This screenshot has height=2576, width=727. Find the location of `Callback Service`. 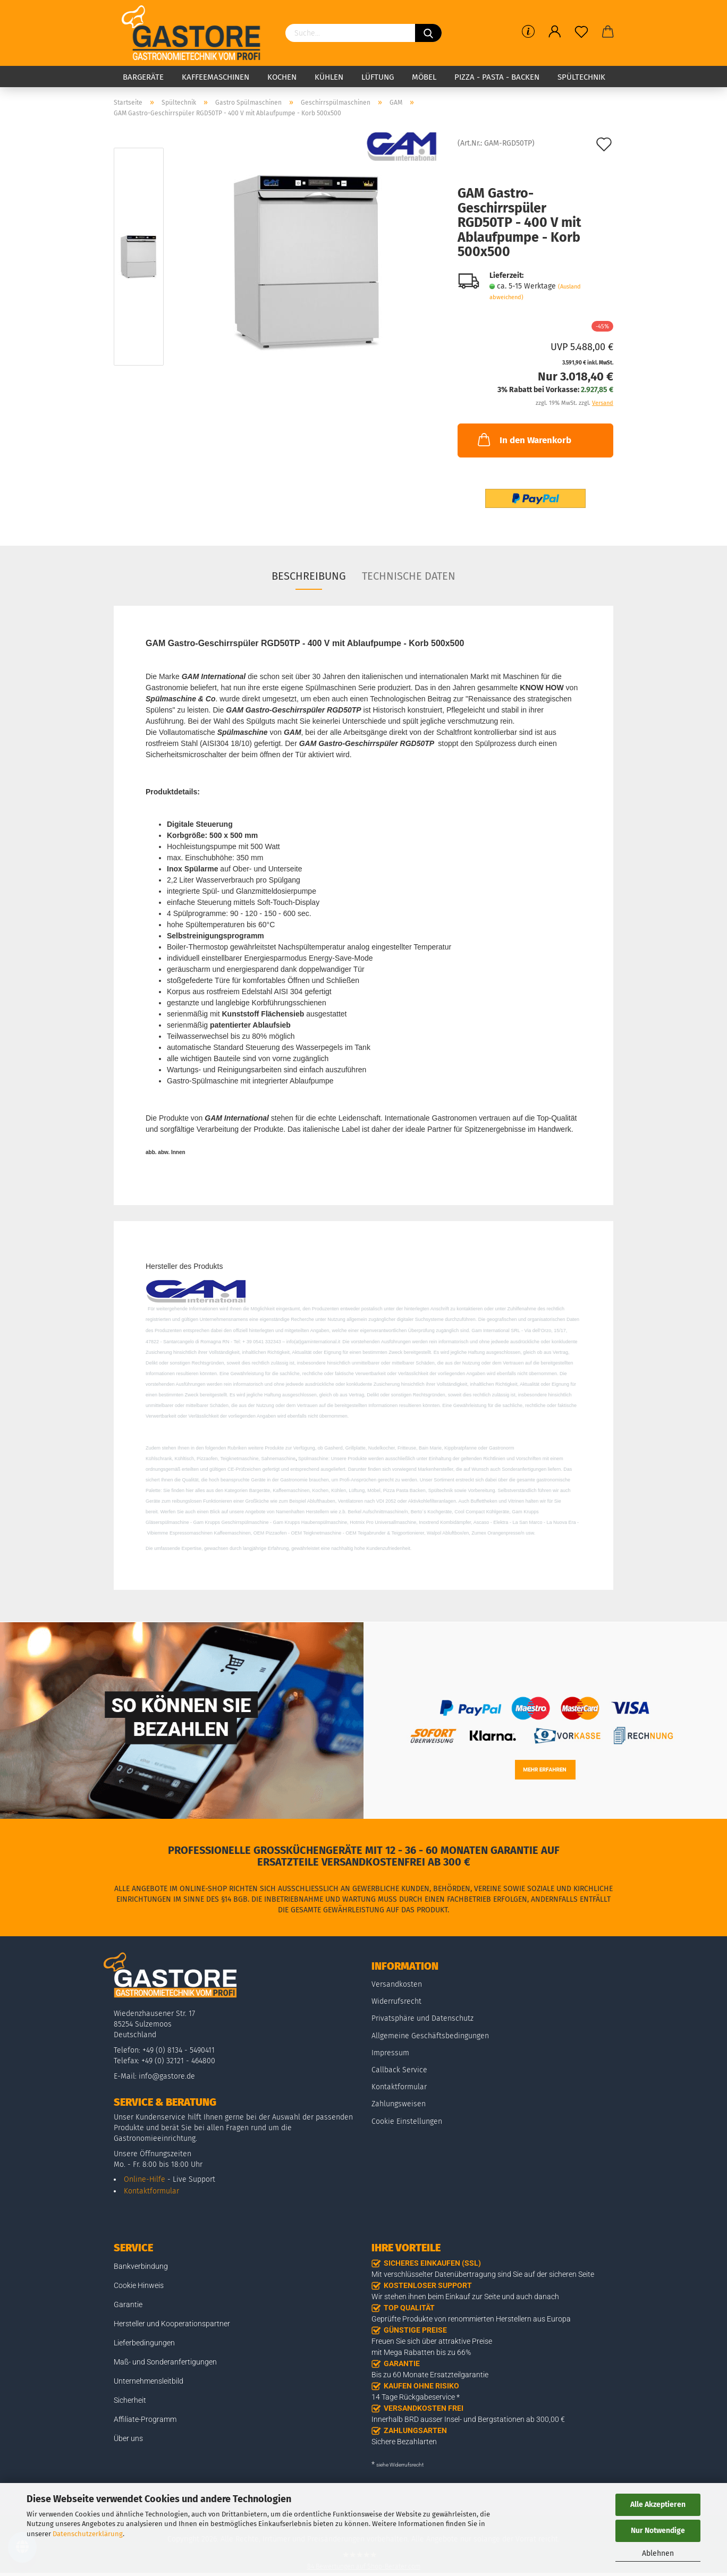

Callback Service is located at coordinates (399, 2069).